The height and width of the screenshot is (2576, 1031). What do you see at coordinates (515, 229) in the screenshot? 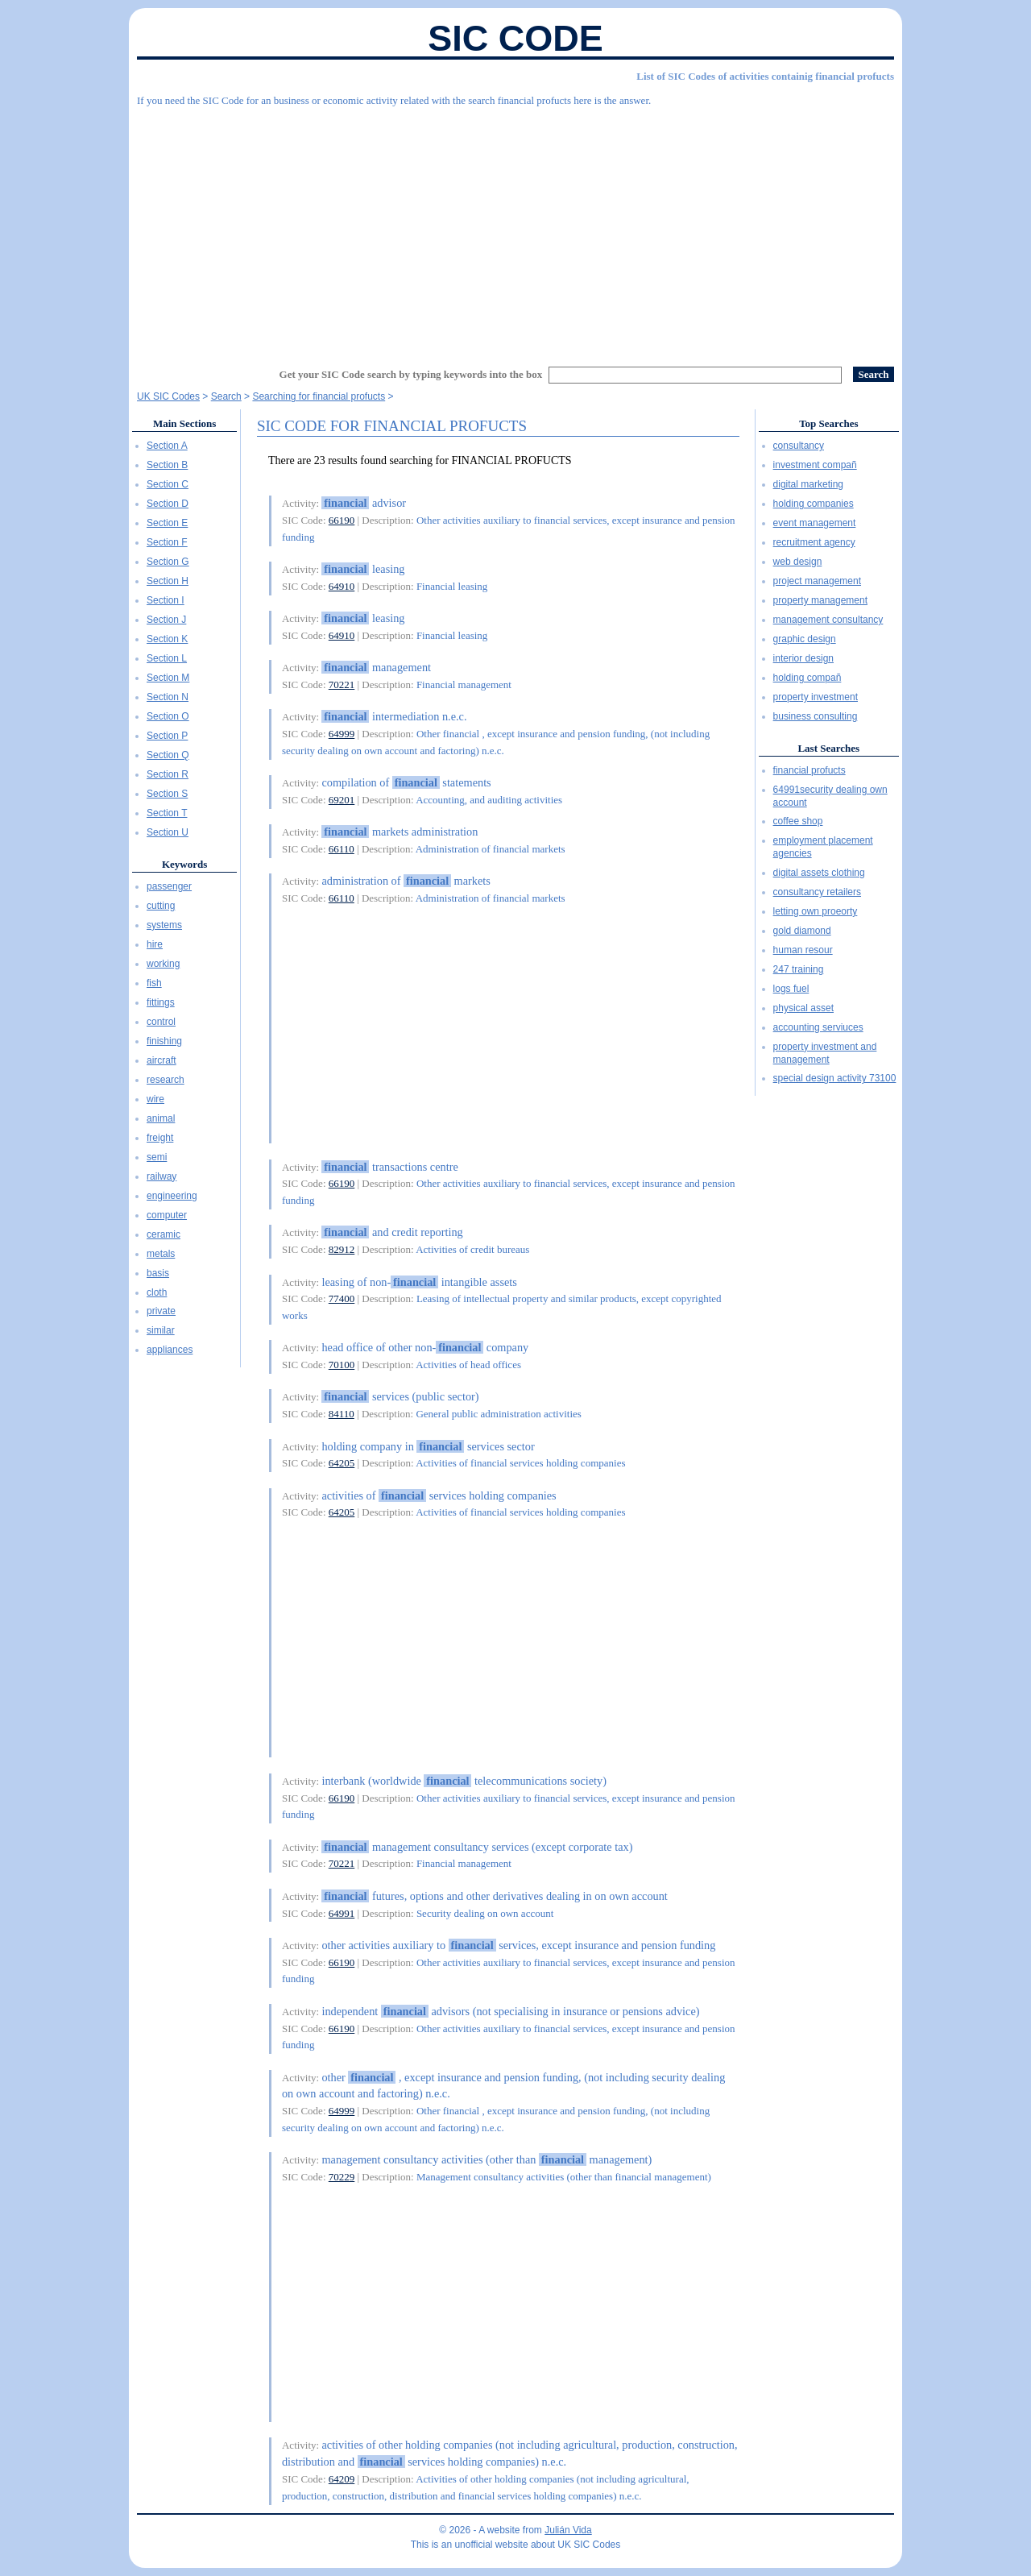
I see `[Advertisement]` at bounding box center [515, 229].